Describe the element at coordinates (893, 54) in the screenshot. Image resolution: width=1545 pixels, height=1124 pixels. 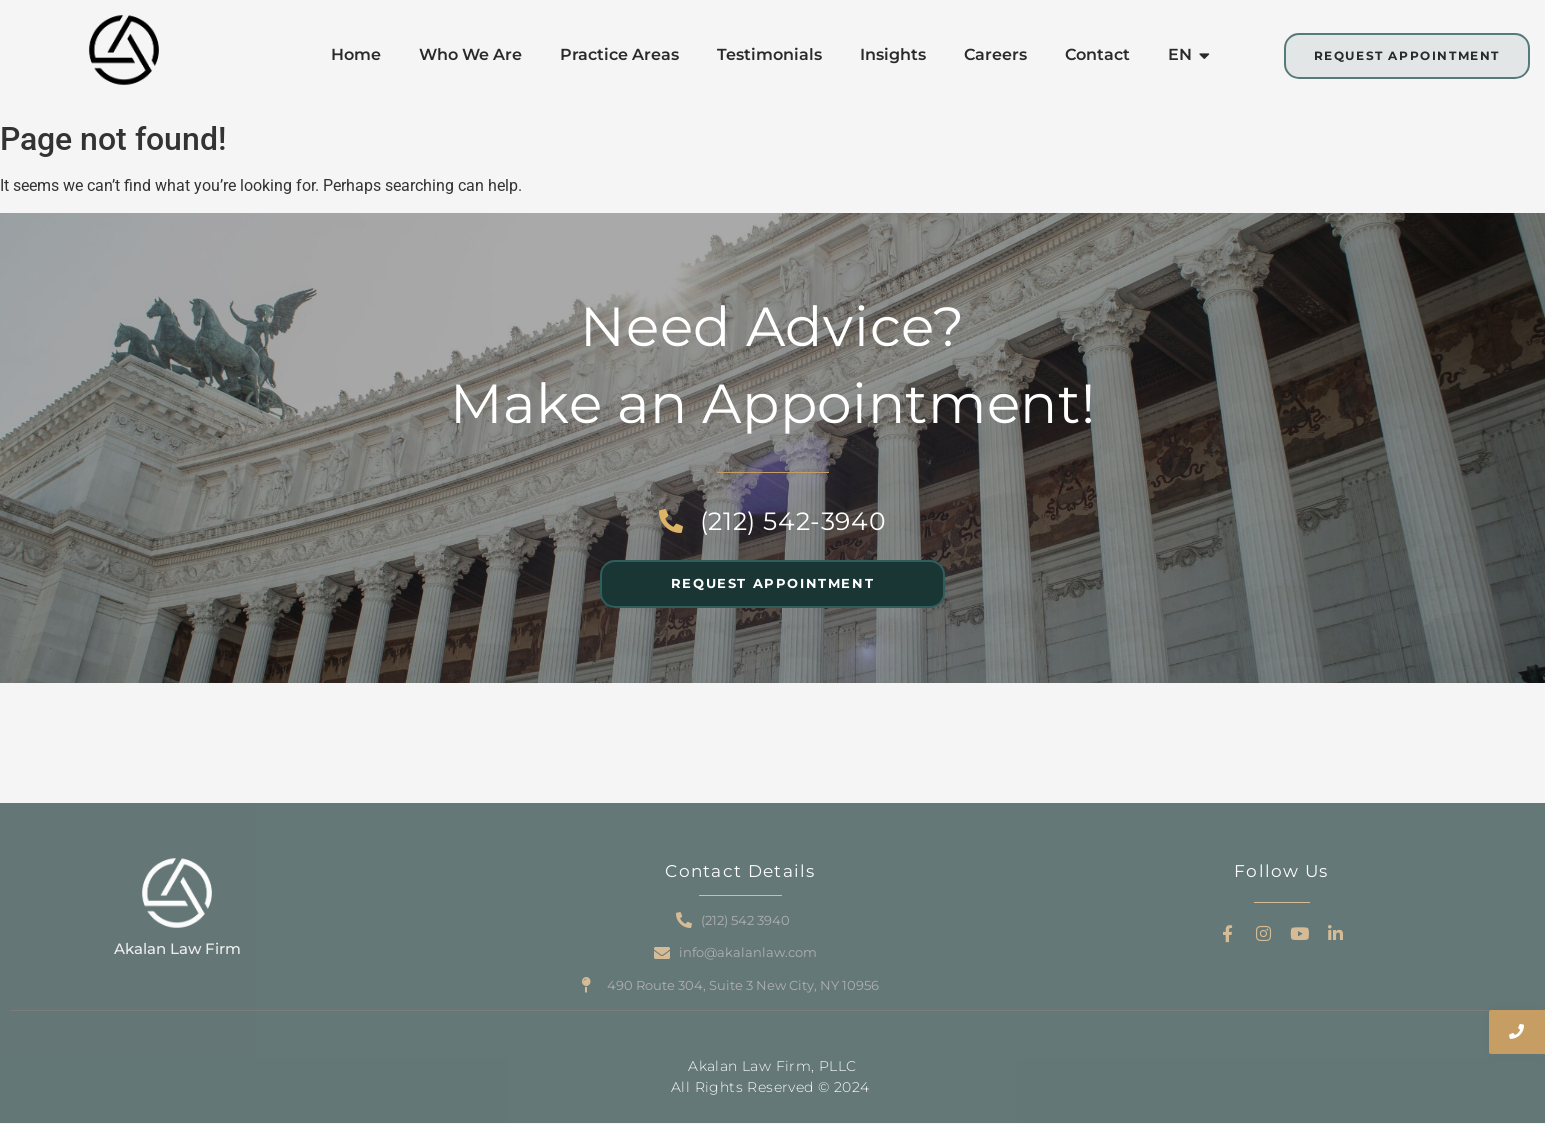
I see `Insights` at that location.